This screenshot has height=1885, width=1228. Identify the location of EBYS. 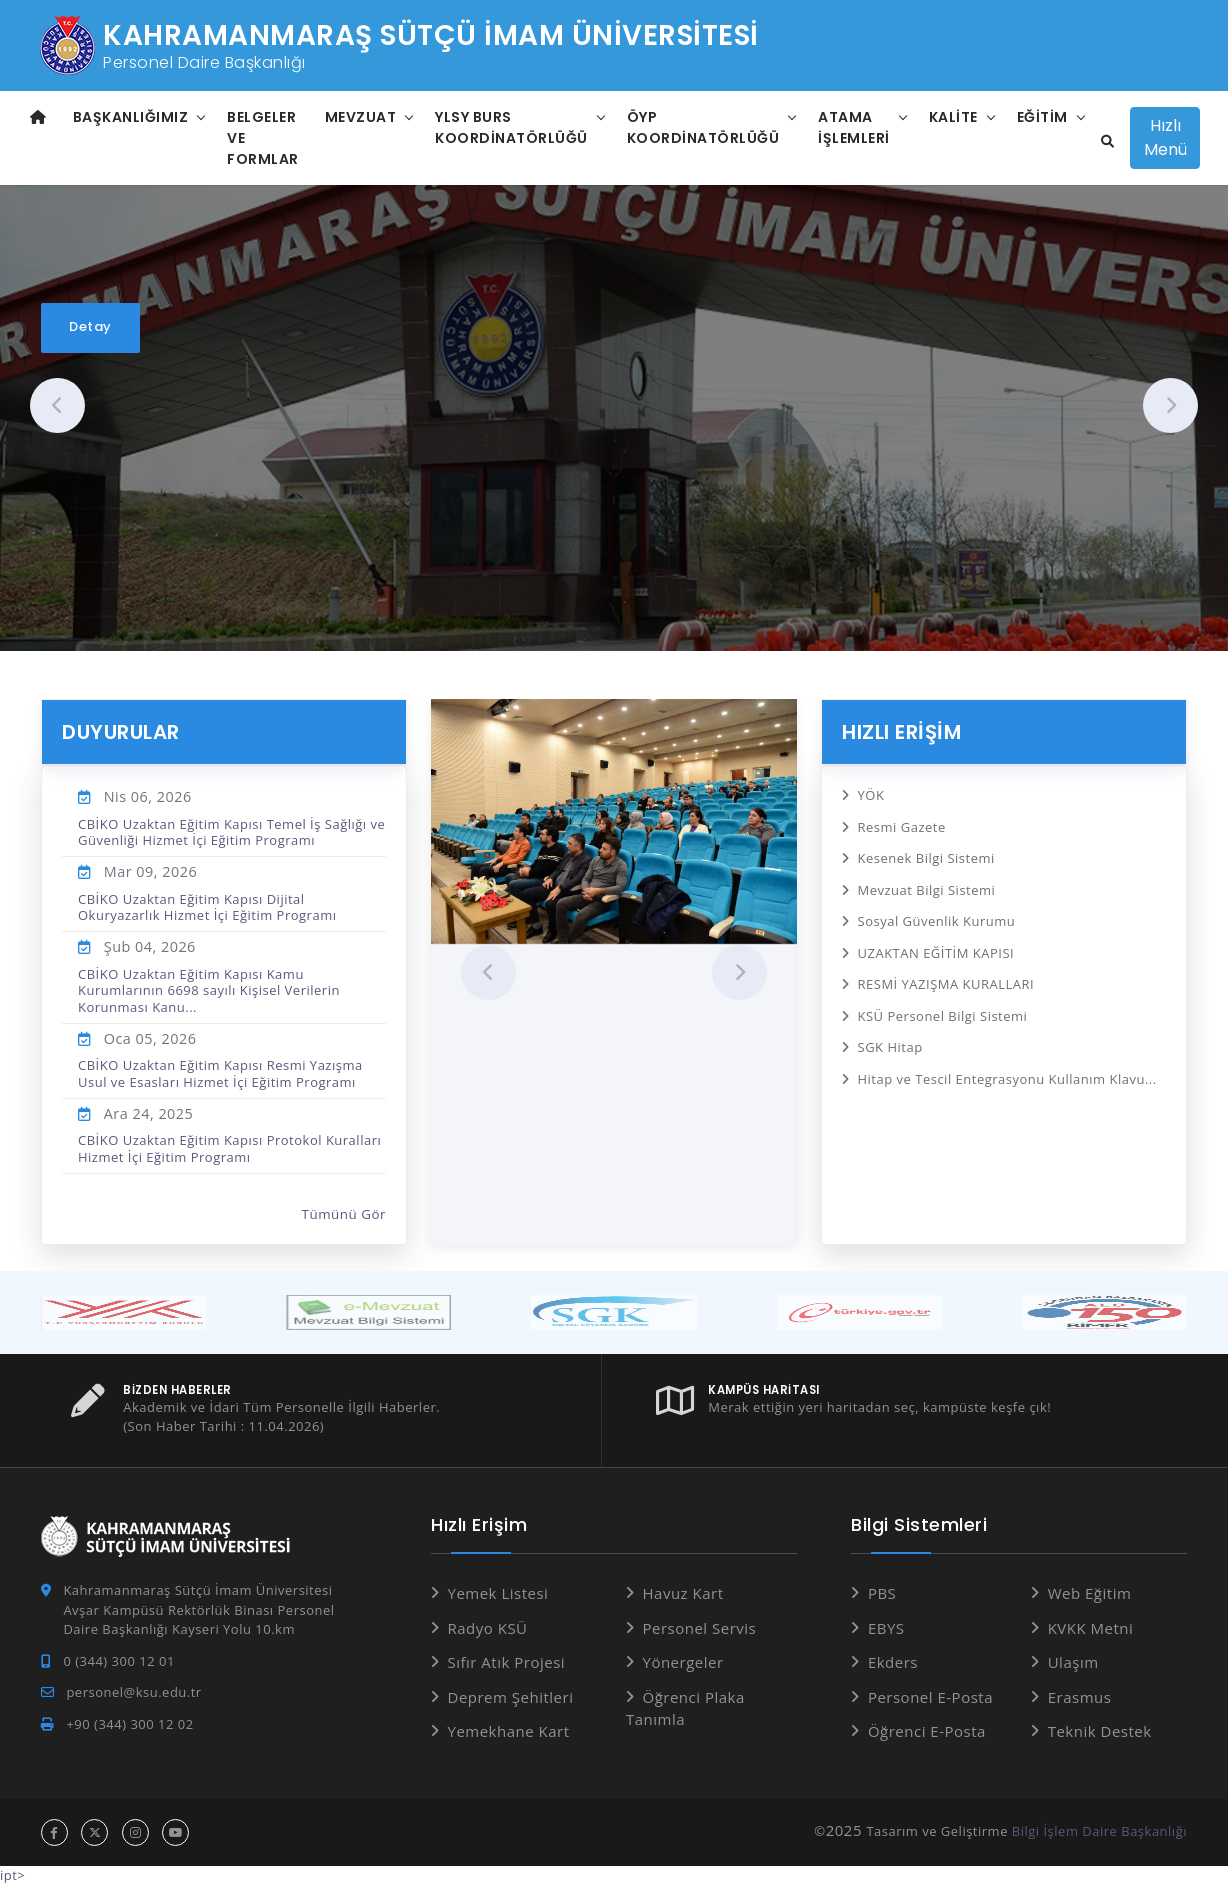
(886, 1628).